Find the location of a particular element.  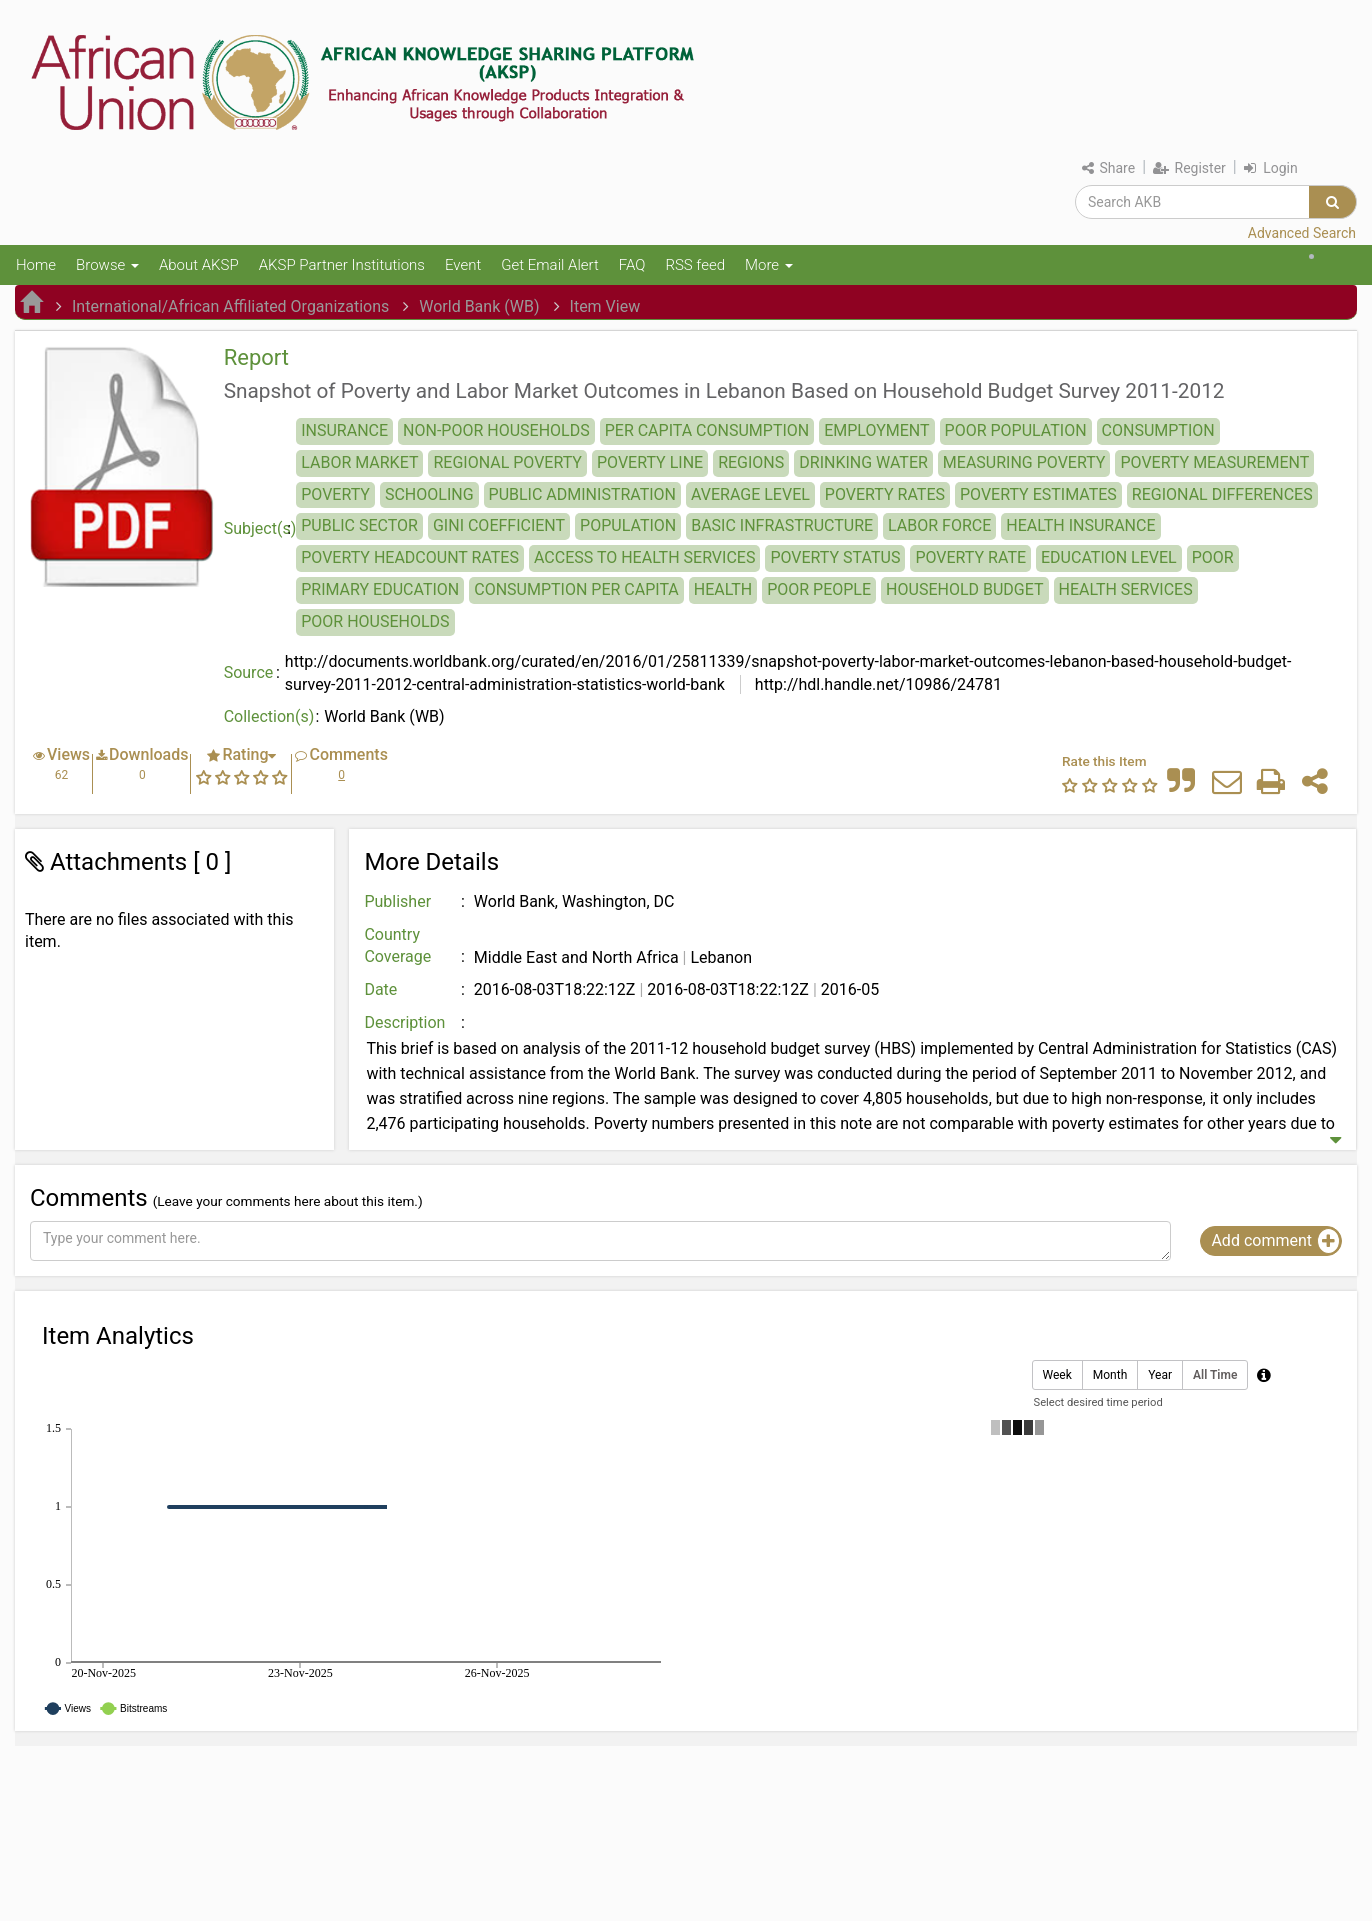

Browse is located at coordinates (107, 265).